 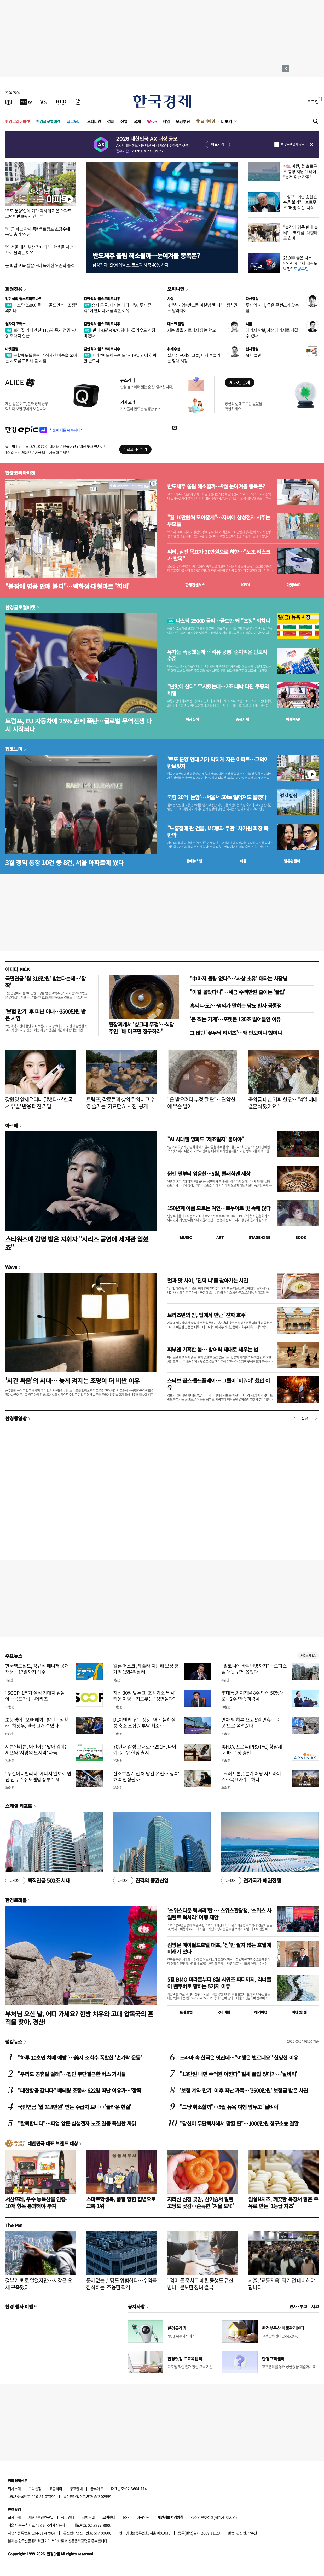 I want to click on 회사소개, so click(x=14, y=2488).